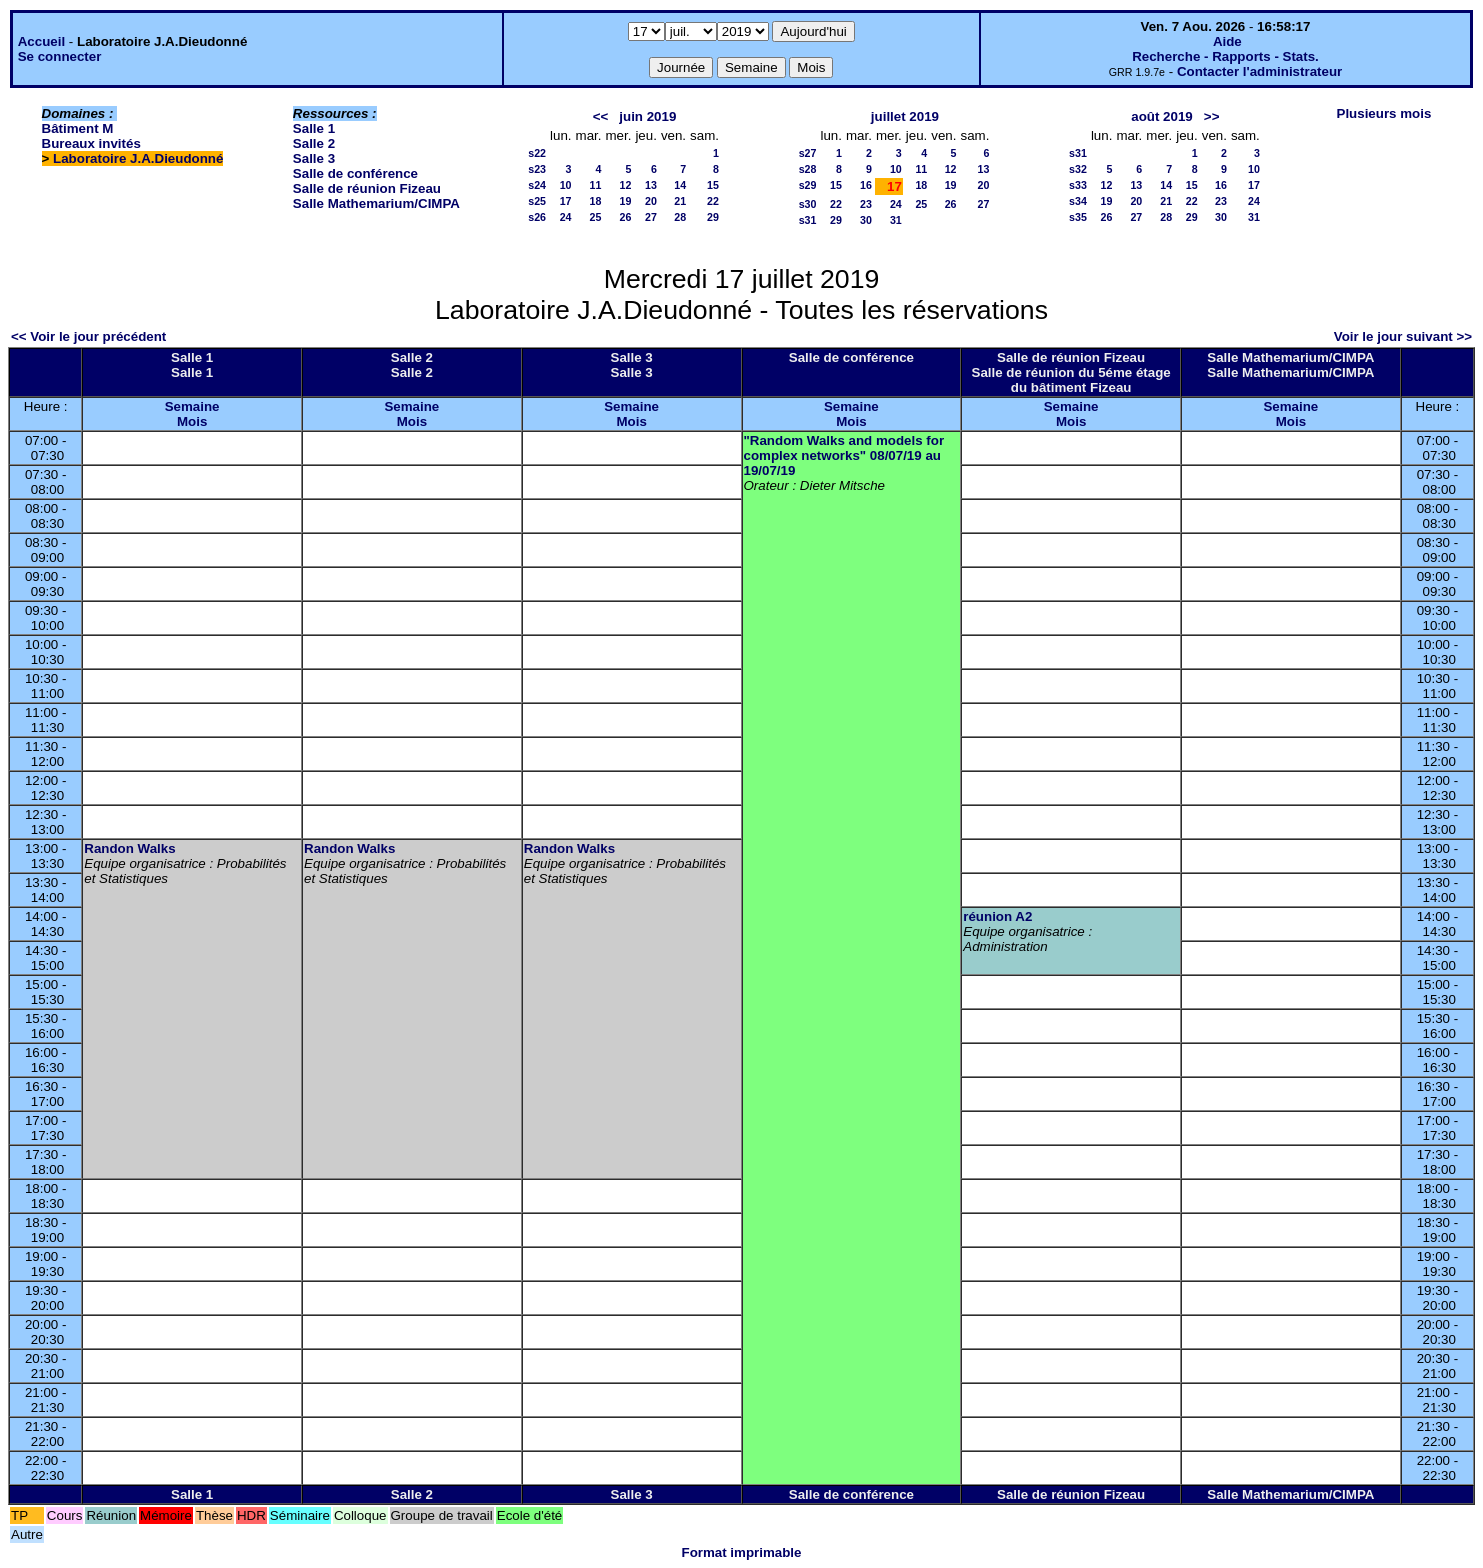  What do you see at coordinates (129, 848) in the screenshot?
I see `Randon Walks` at bounding box center [129, 848].